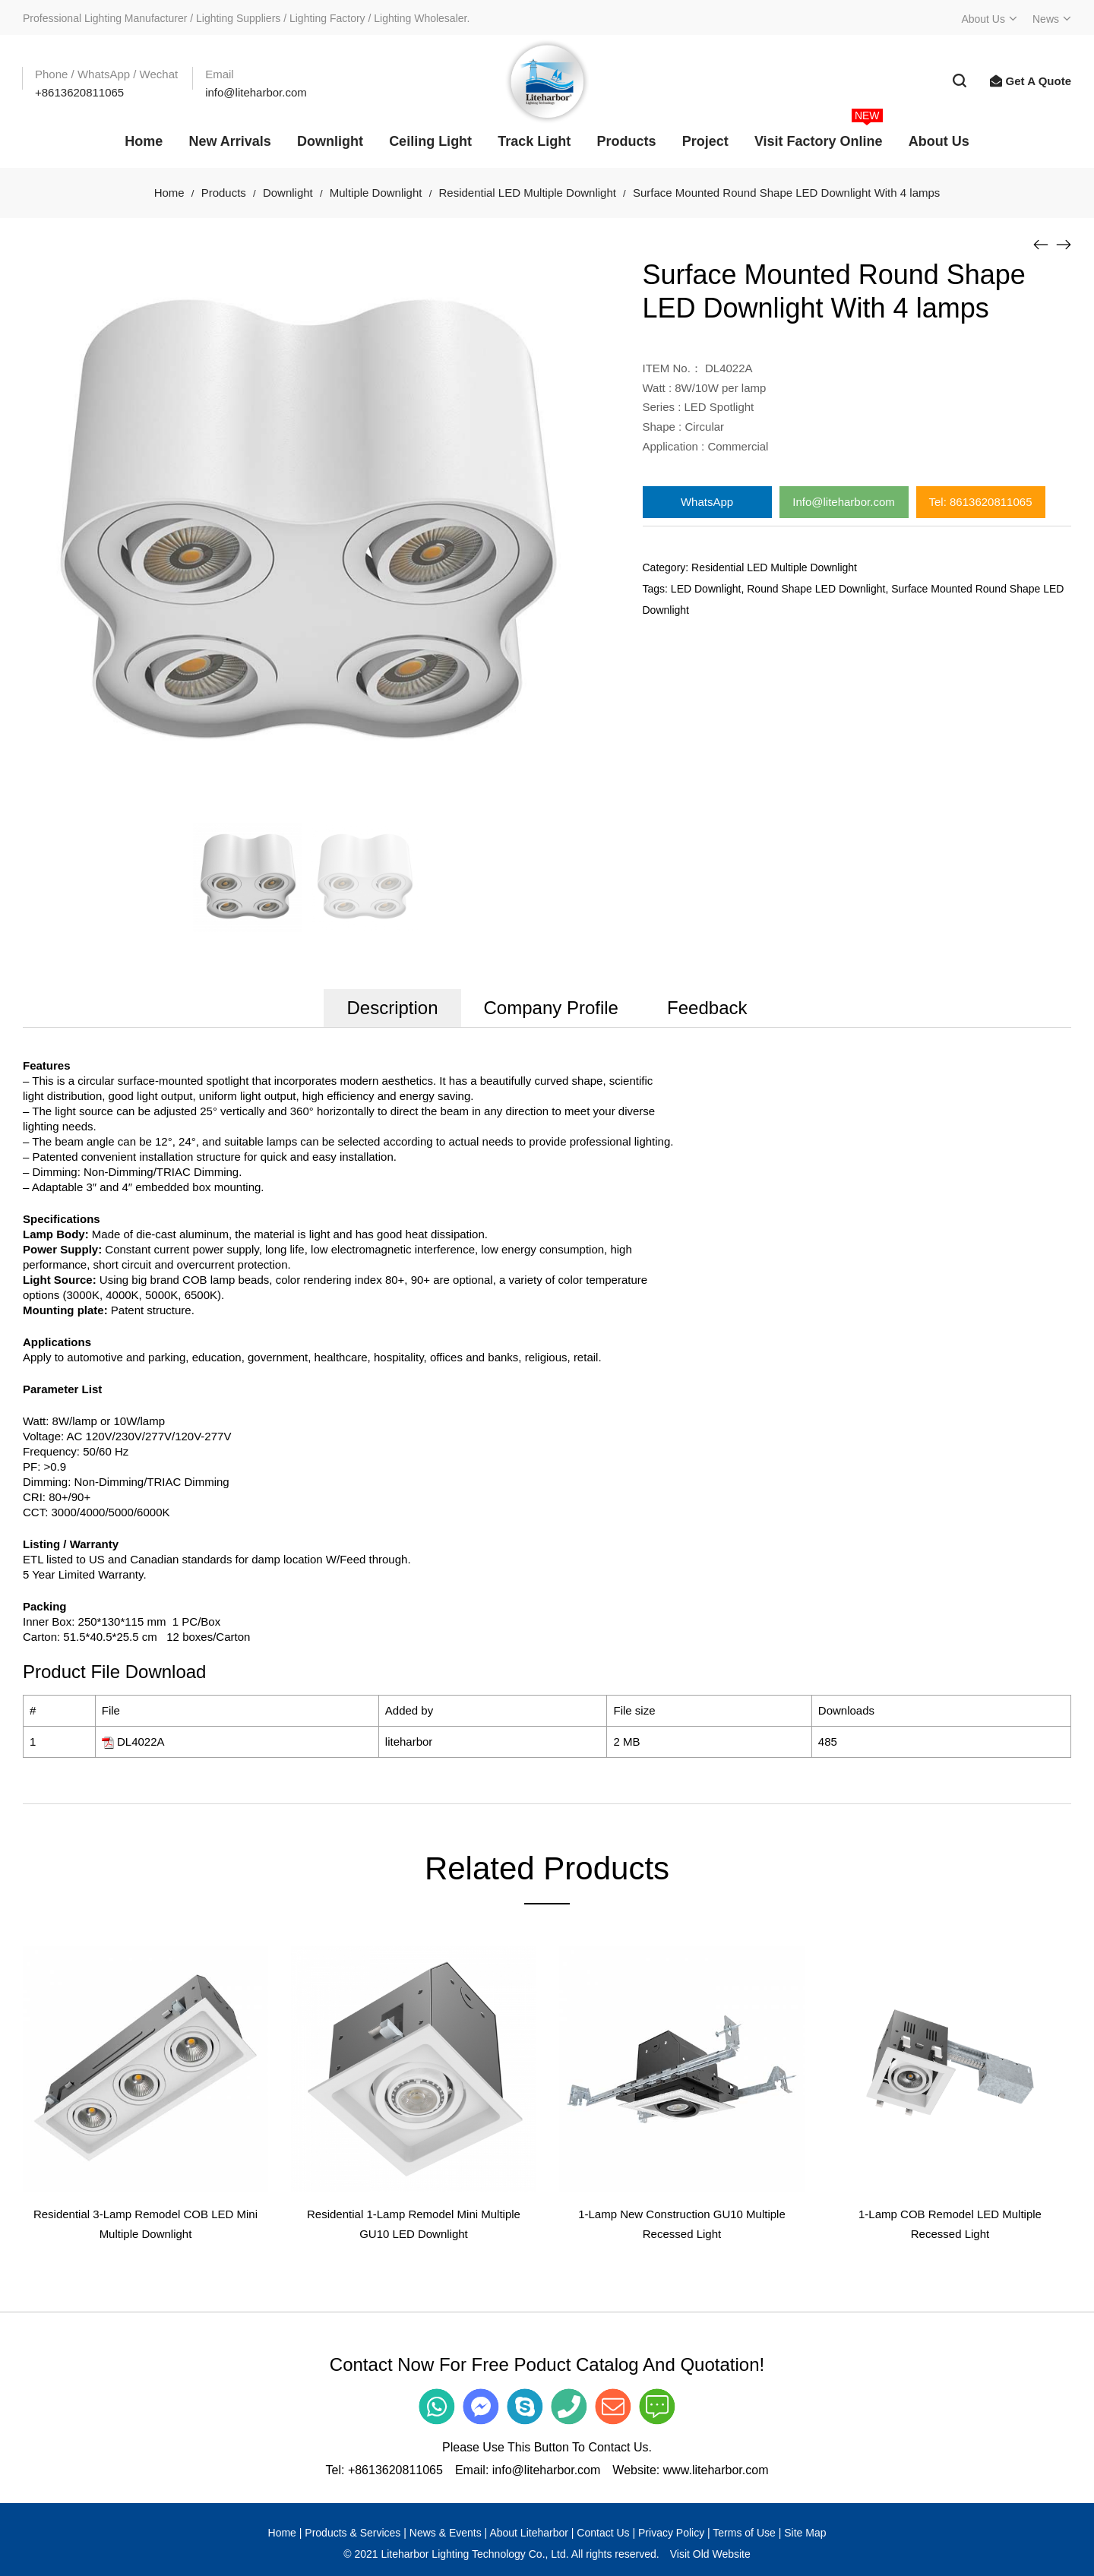  Describe the element at coordinates (169, 192) in the screenshot. I see `Home` at that location.